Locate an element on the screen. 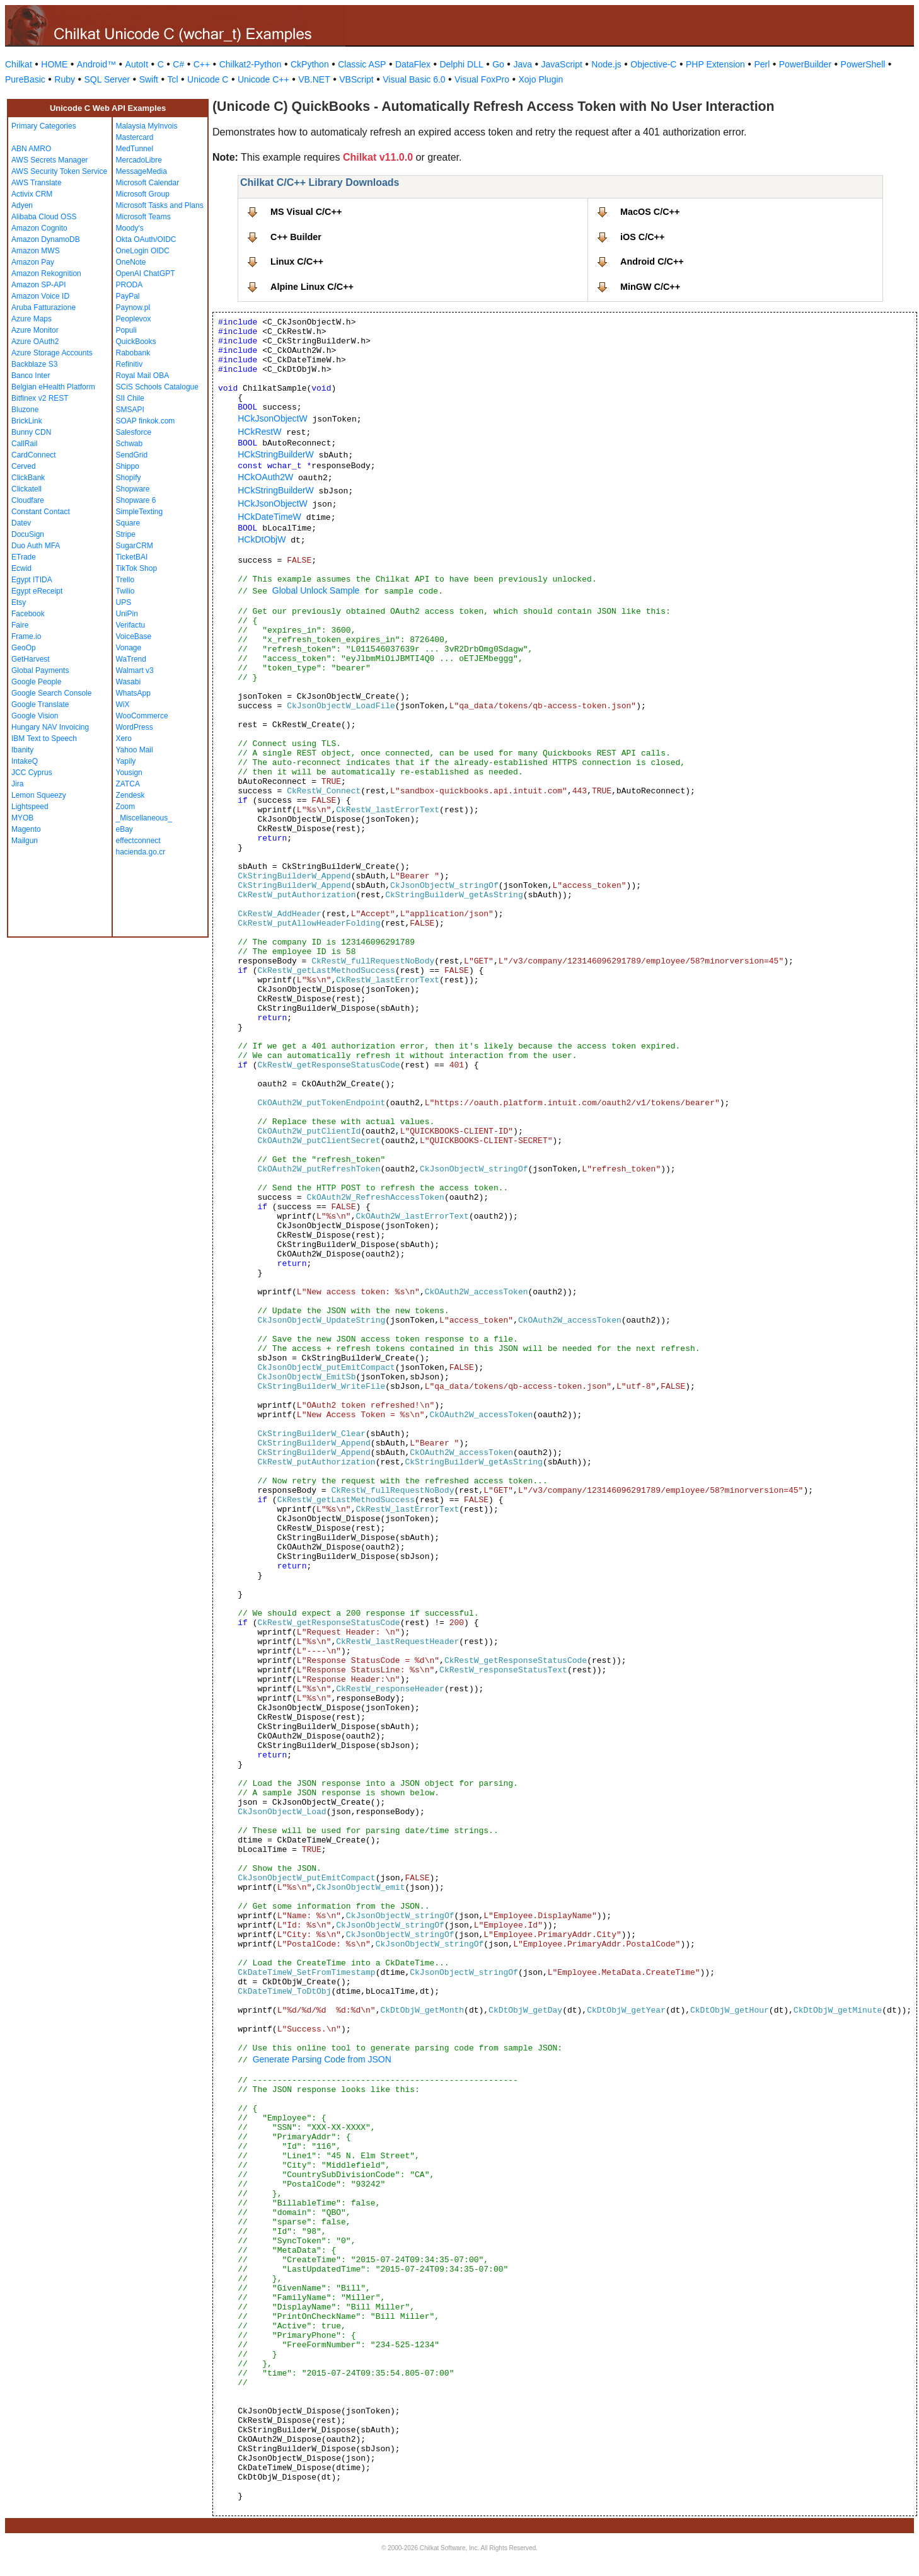 The width and height of the screenshot is (919, 2576). TicketBAI is located at coordinates (132, 557).